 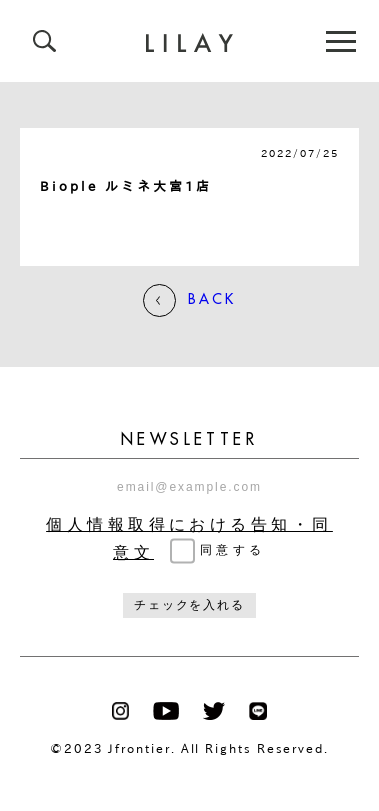 I want to click on BACK, so click(x=189, y=300).